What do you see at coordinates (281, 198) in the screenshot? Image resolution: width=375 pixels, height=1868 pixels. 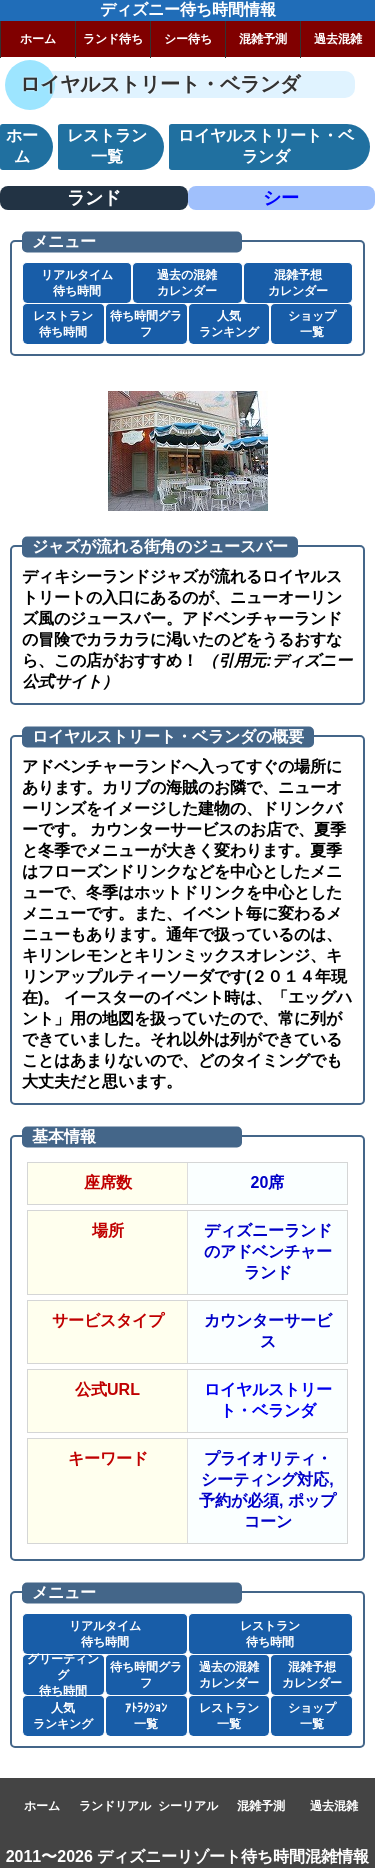 I see `シー` at bounding box center [281, 198].